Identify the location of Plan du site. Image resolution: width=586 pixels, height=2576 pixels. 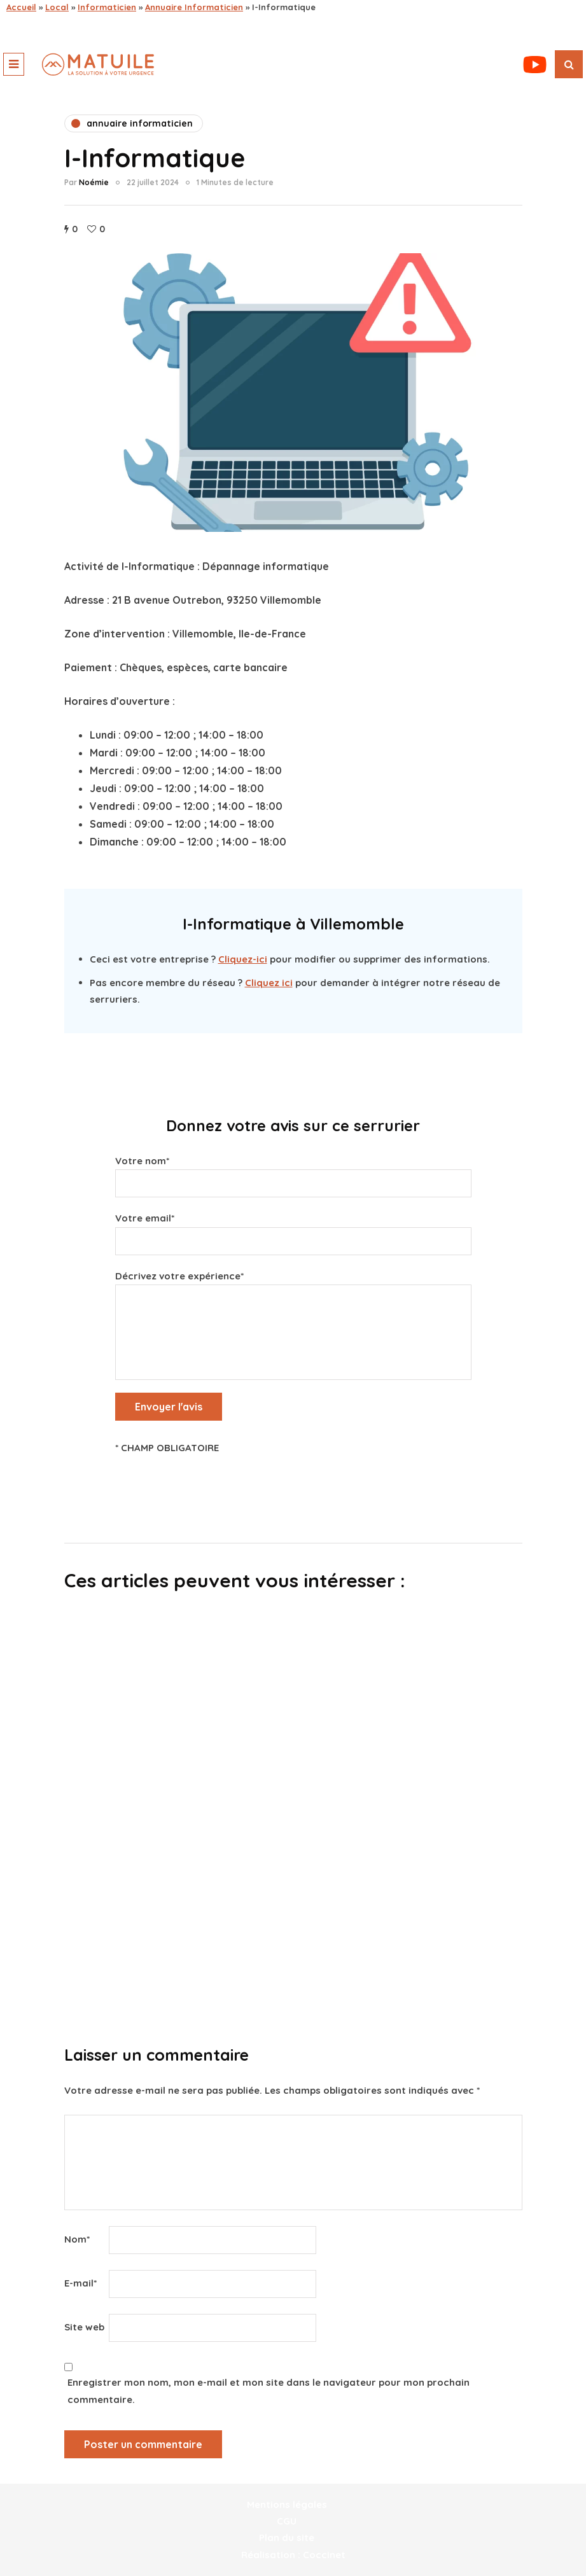
(286, 2537).